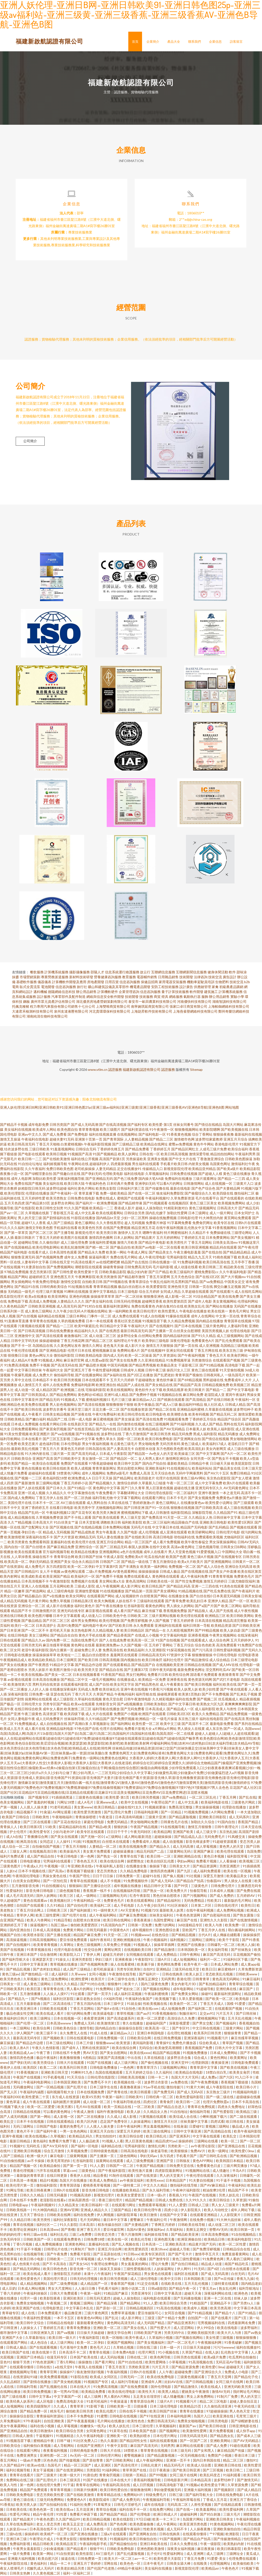 The width and height of the screenshot is (262, 2576). Describe the element at coordinates (168, 2293) in the screenshot. I see `日韩中文字幕高清` at that location.